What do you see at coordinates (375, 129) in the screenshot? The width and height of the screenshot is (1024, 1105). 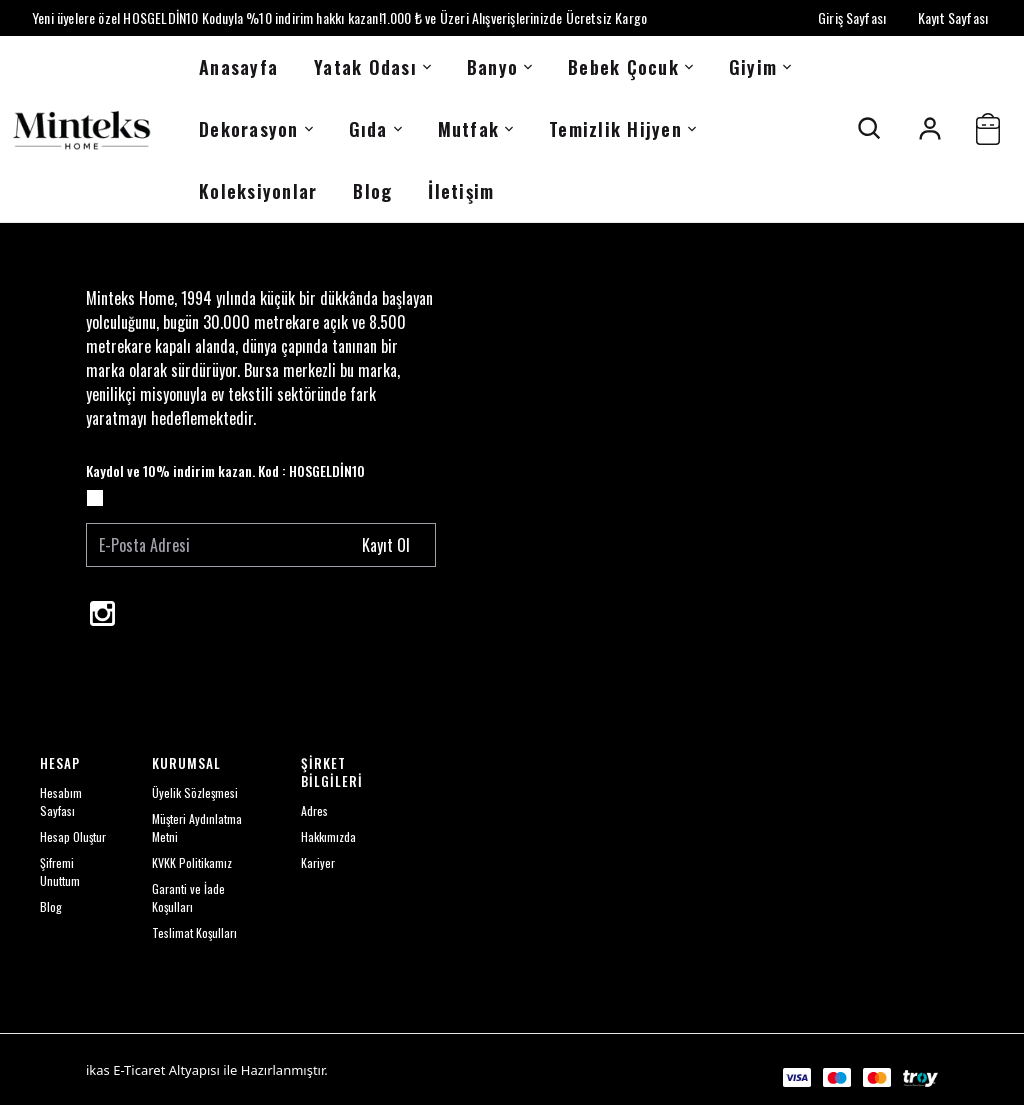 I see `Gıda` at bounding box center [375, 129].